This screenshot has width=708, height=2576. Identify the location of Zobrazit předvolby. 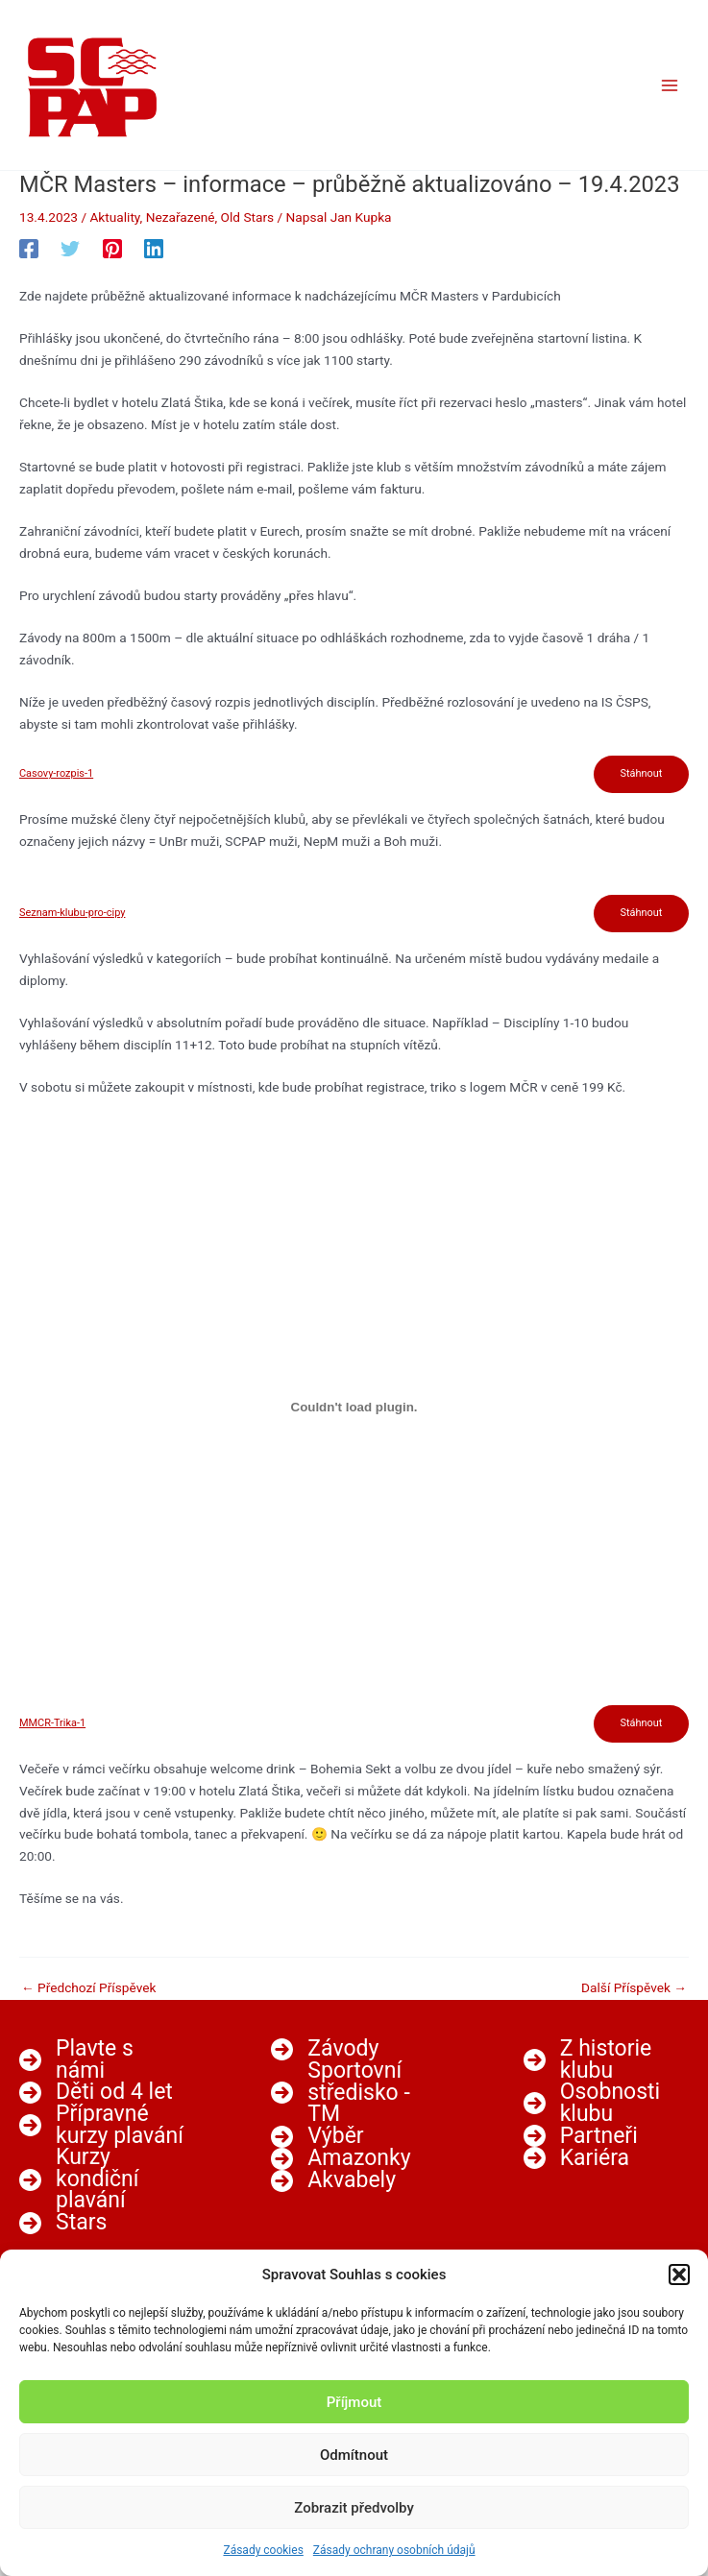
(354, 2507).